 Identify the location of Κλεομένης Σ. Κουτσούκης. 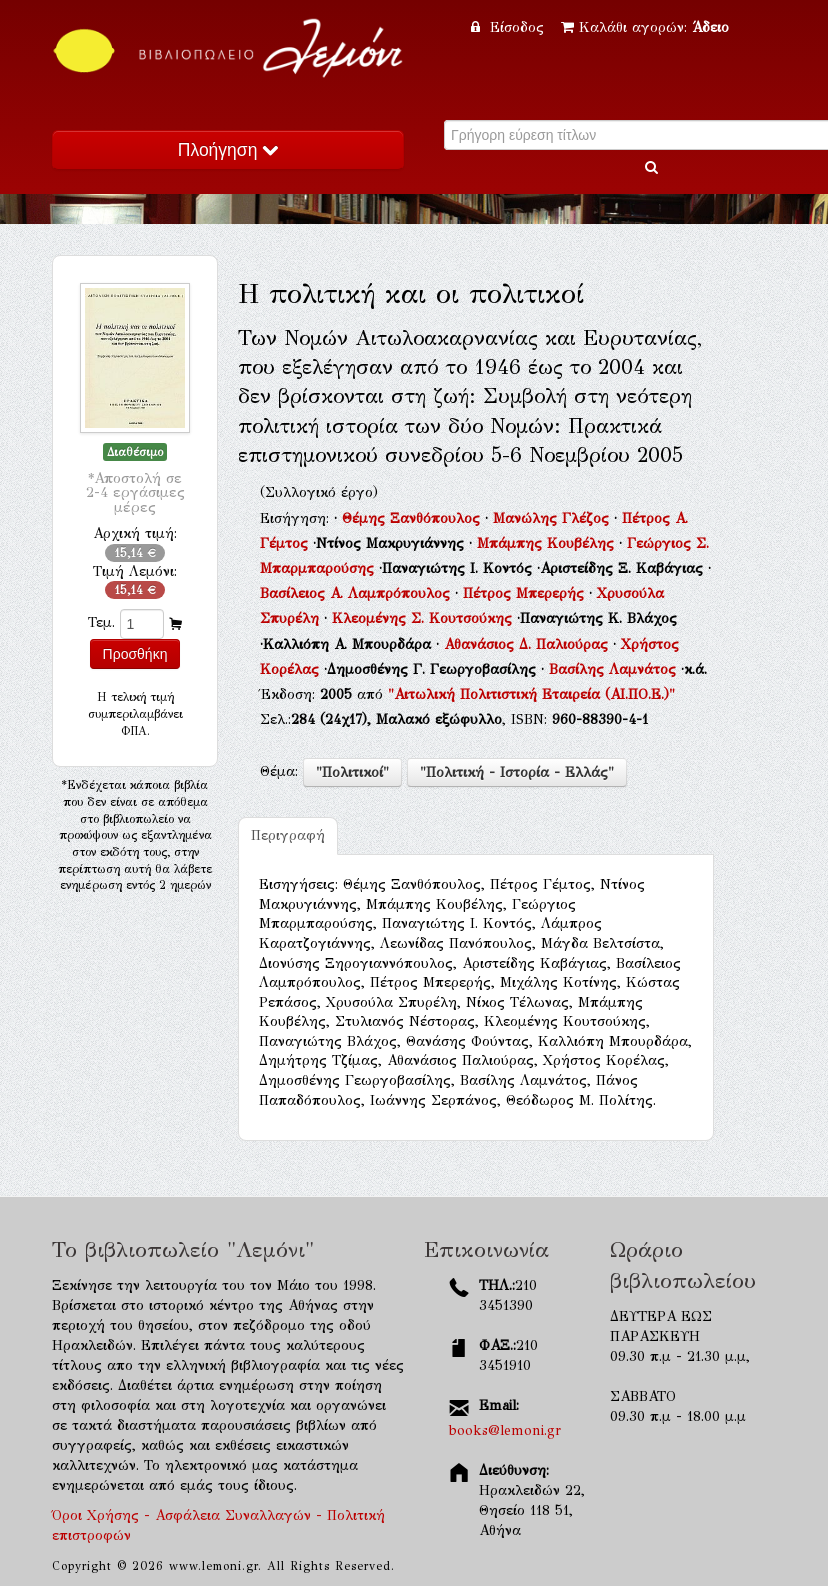
(424, 618).